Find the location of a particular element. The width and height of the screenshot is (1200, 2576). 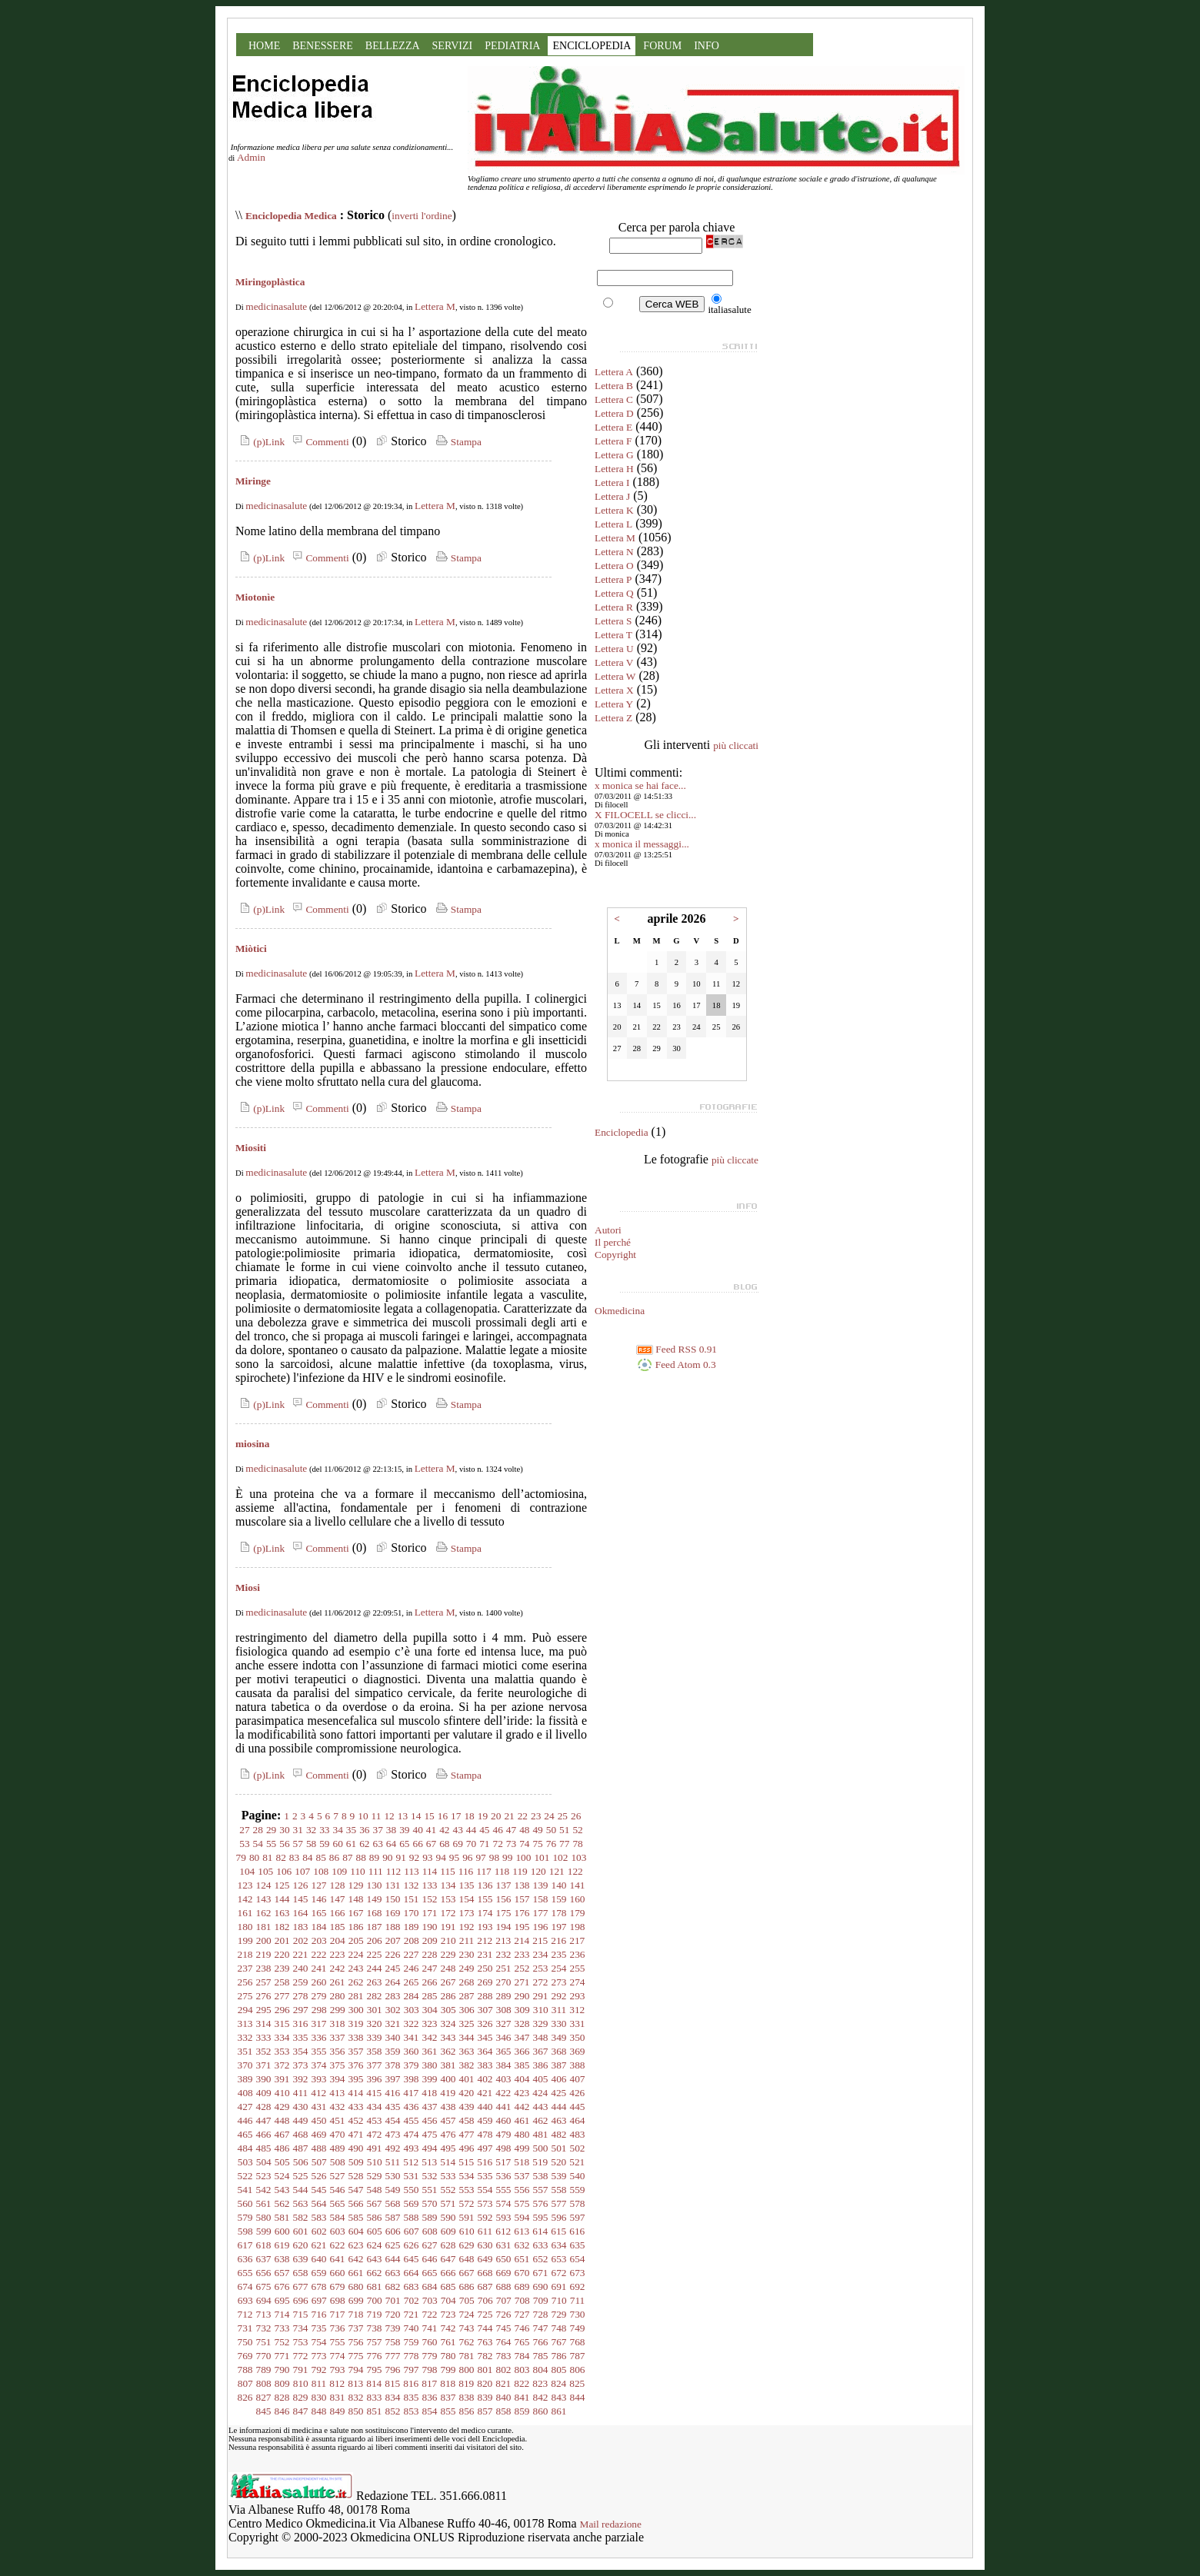

320 is located at coordinates (374, 2023).